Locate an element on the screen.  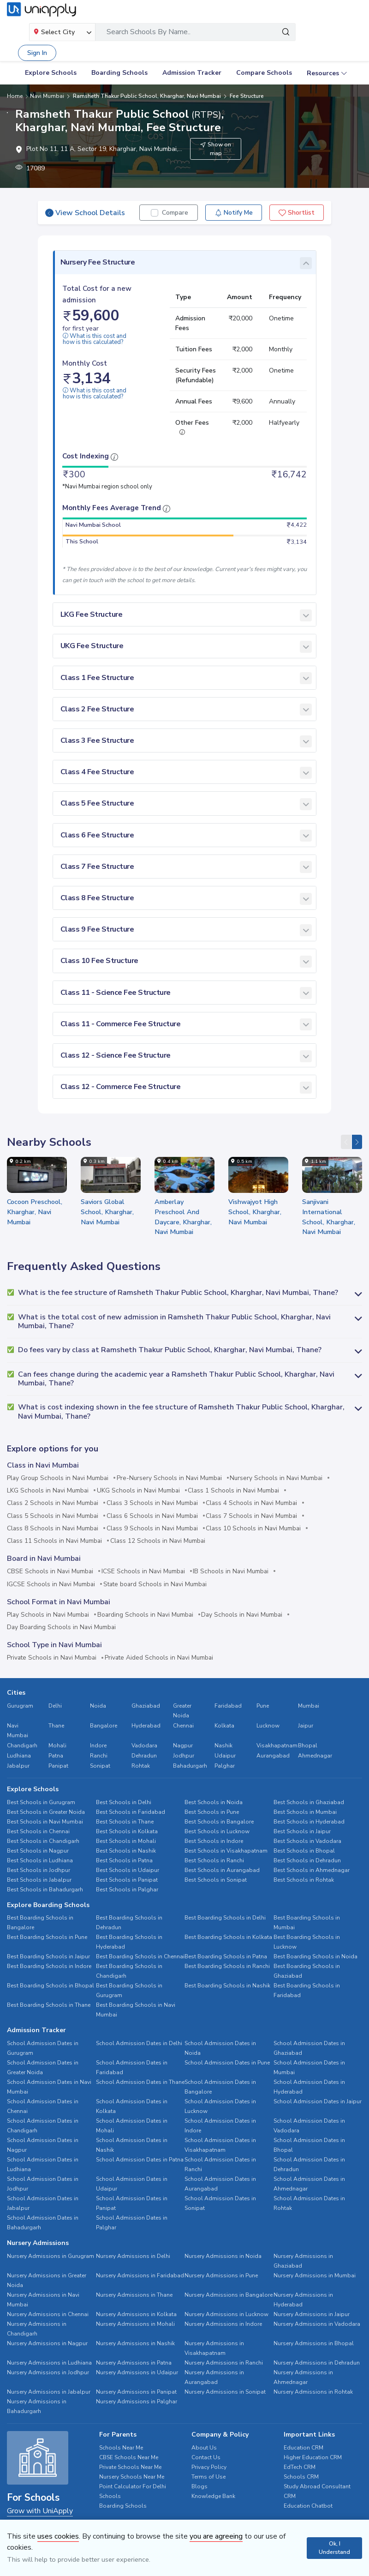
Class 11 Schools in Navi Mumbai is located at coordinates (54, 1541).